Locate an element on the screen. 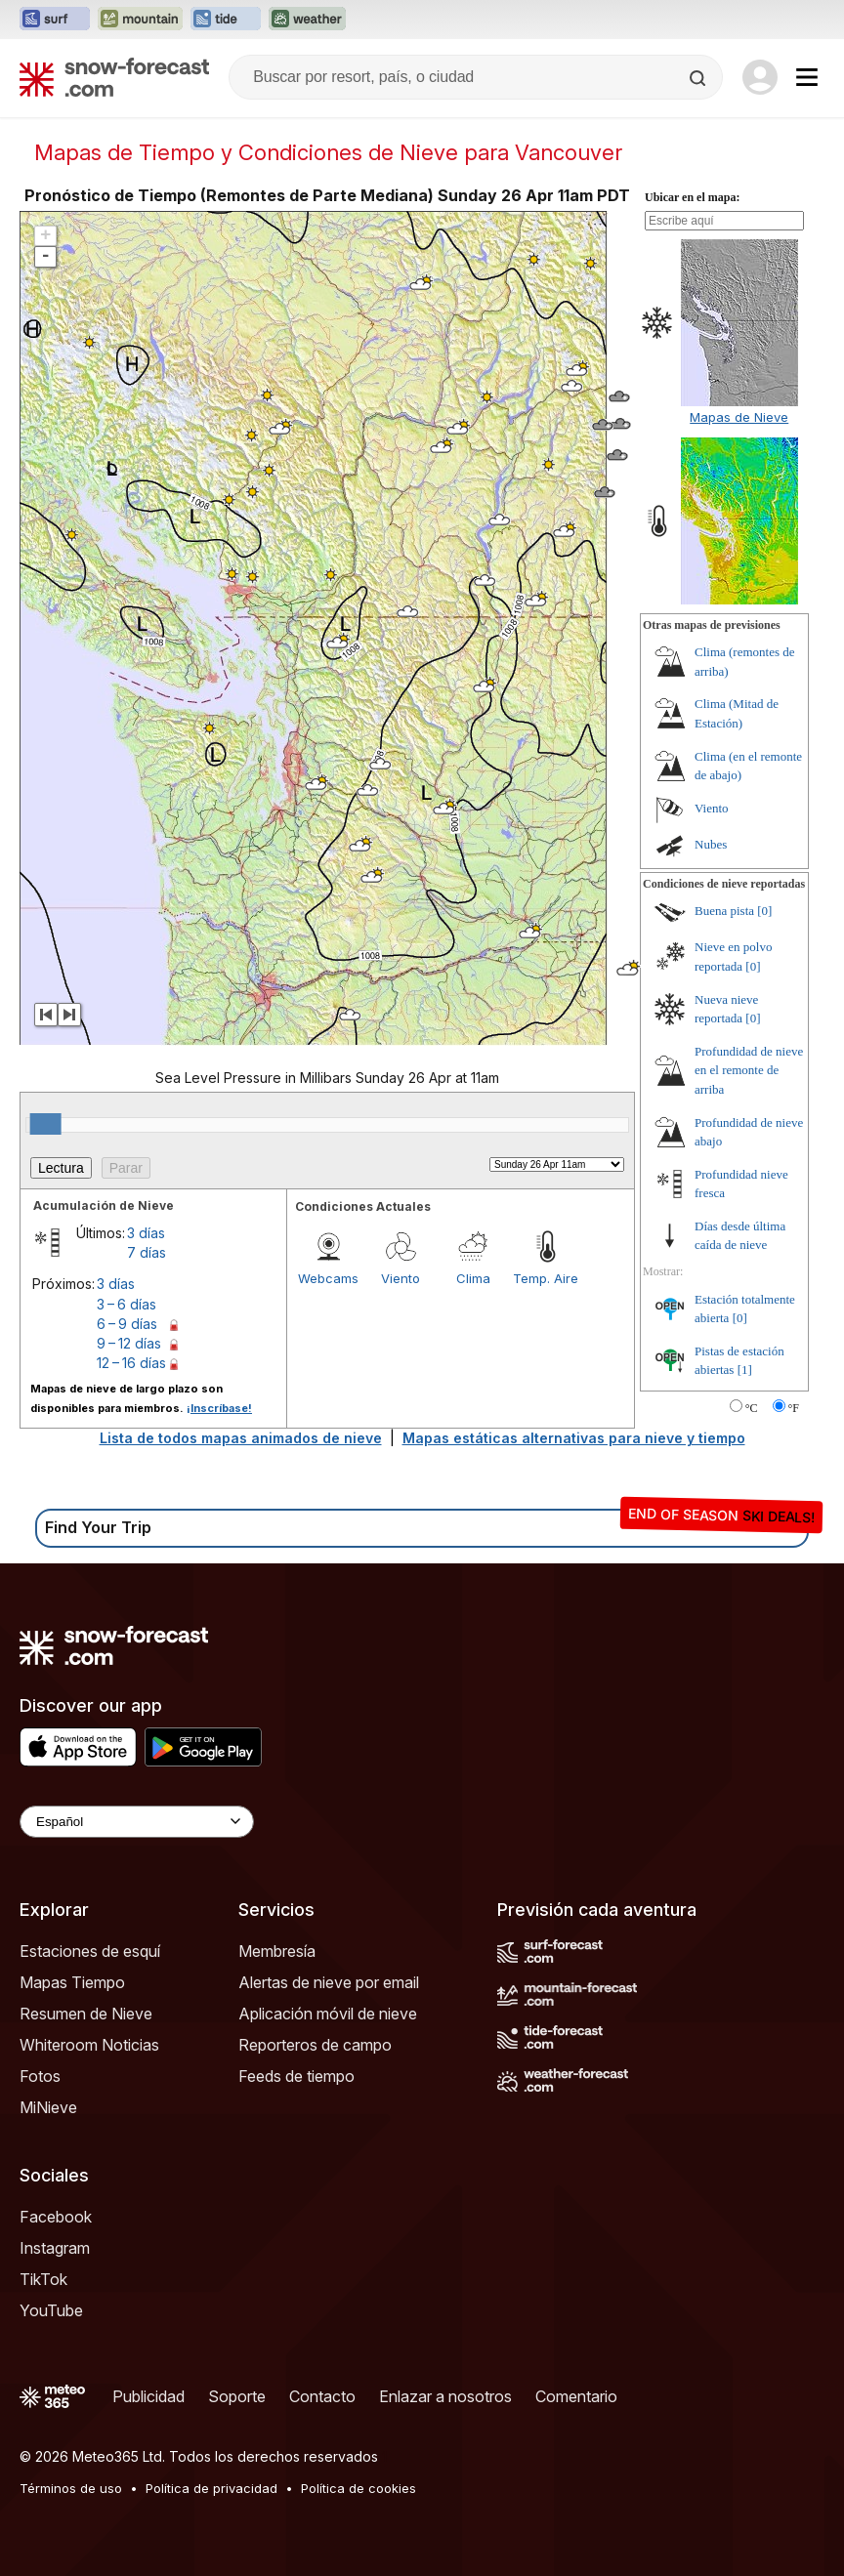  YouTube is located at coordinates (51, 2310).